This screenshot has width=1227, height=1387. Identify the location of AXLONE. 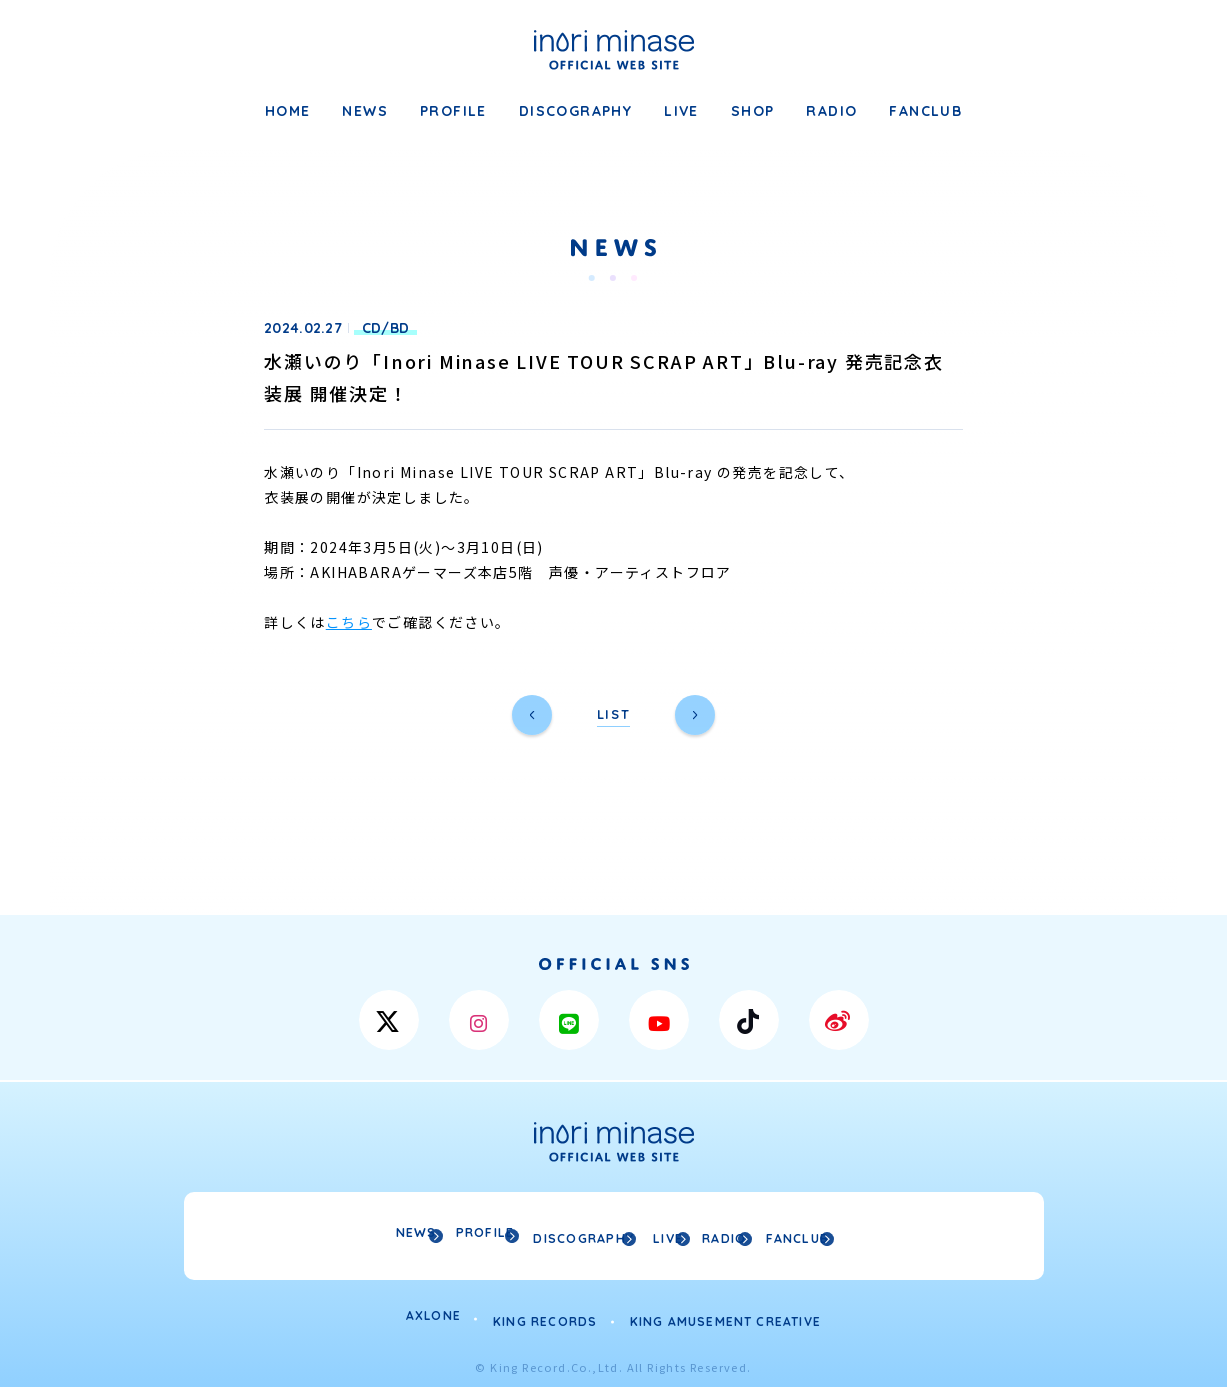
(433, 1310).